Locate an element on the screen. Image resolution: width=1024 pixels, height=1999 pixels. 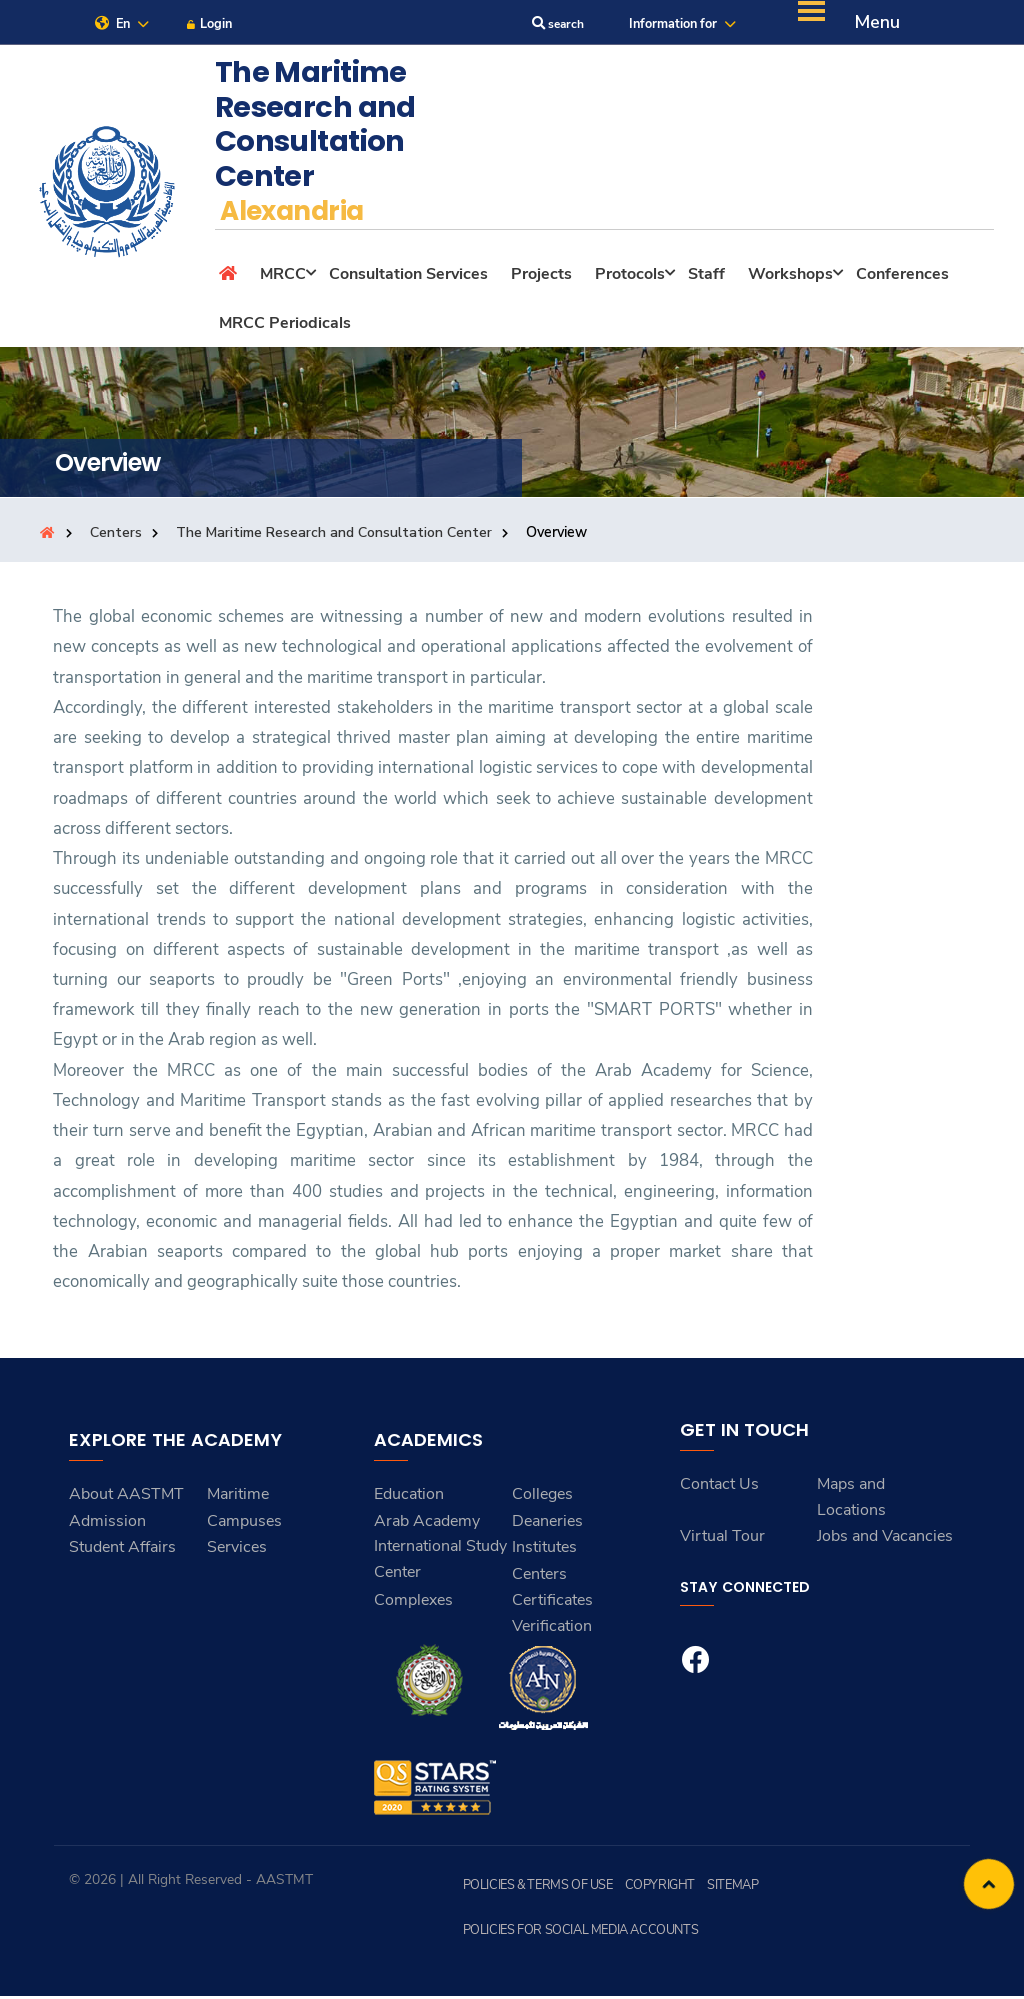
Centers is located at coordinates (116, 536).